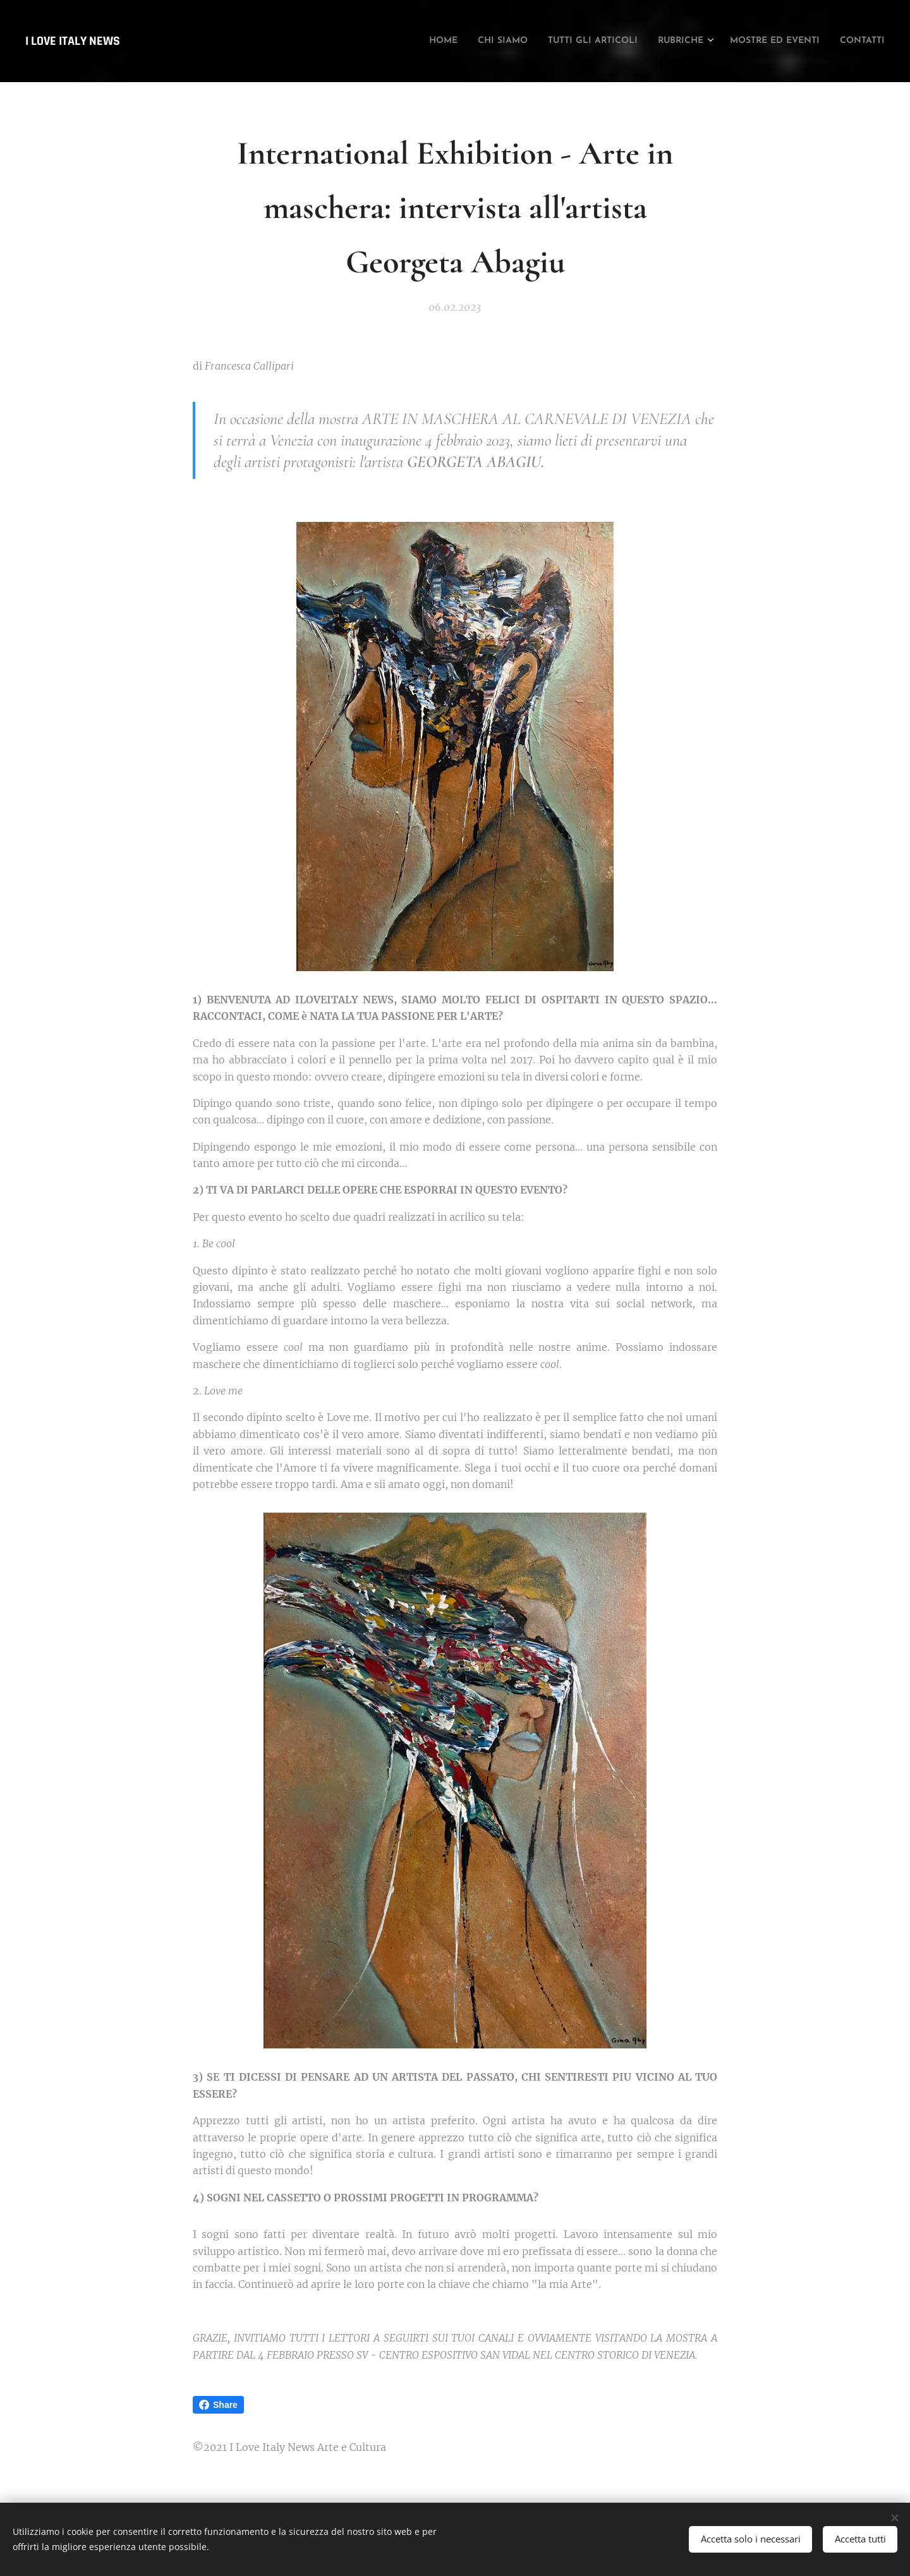 This screenshot has height=2576, width=910. What do you see at coordinates (368, 41) in the screenshot?
I see `[menuitem]` at bounding box center [368, 41].